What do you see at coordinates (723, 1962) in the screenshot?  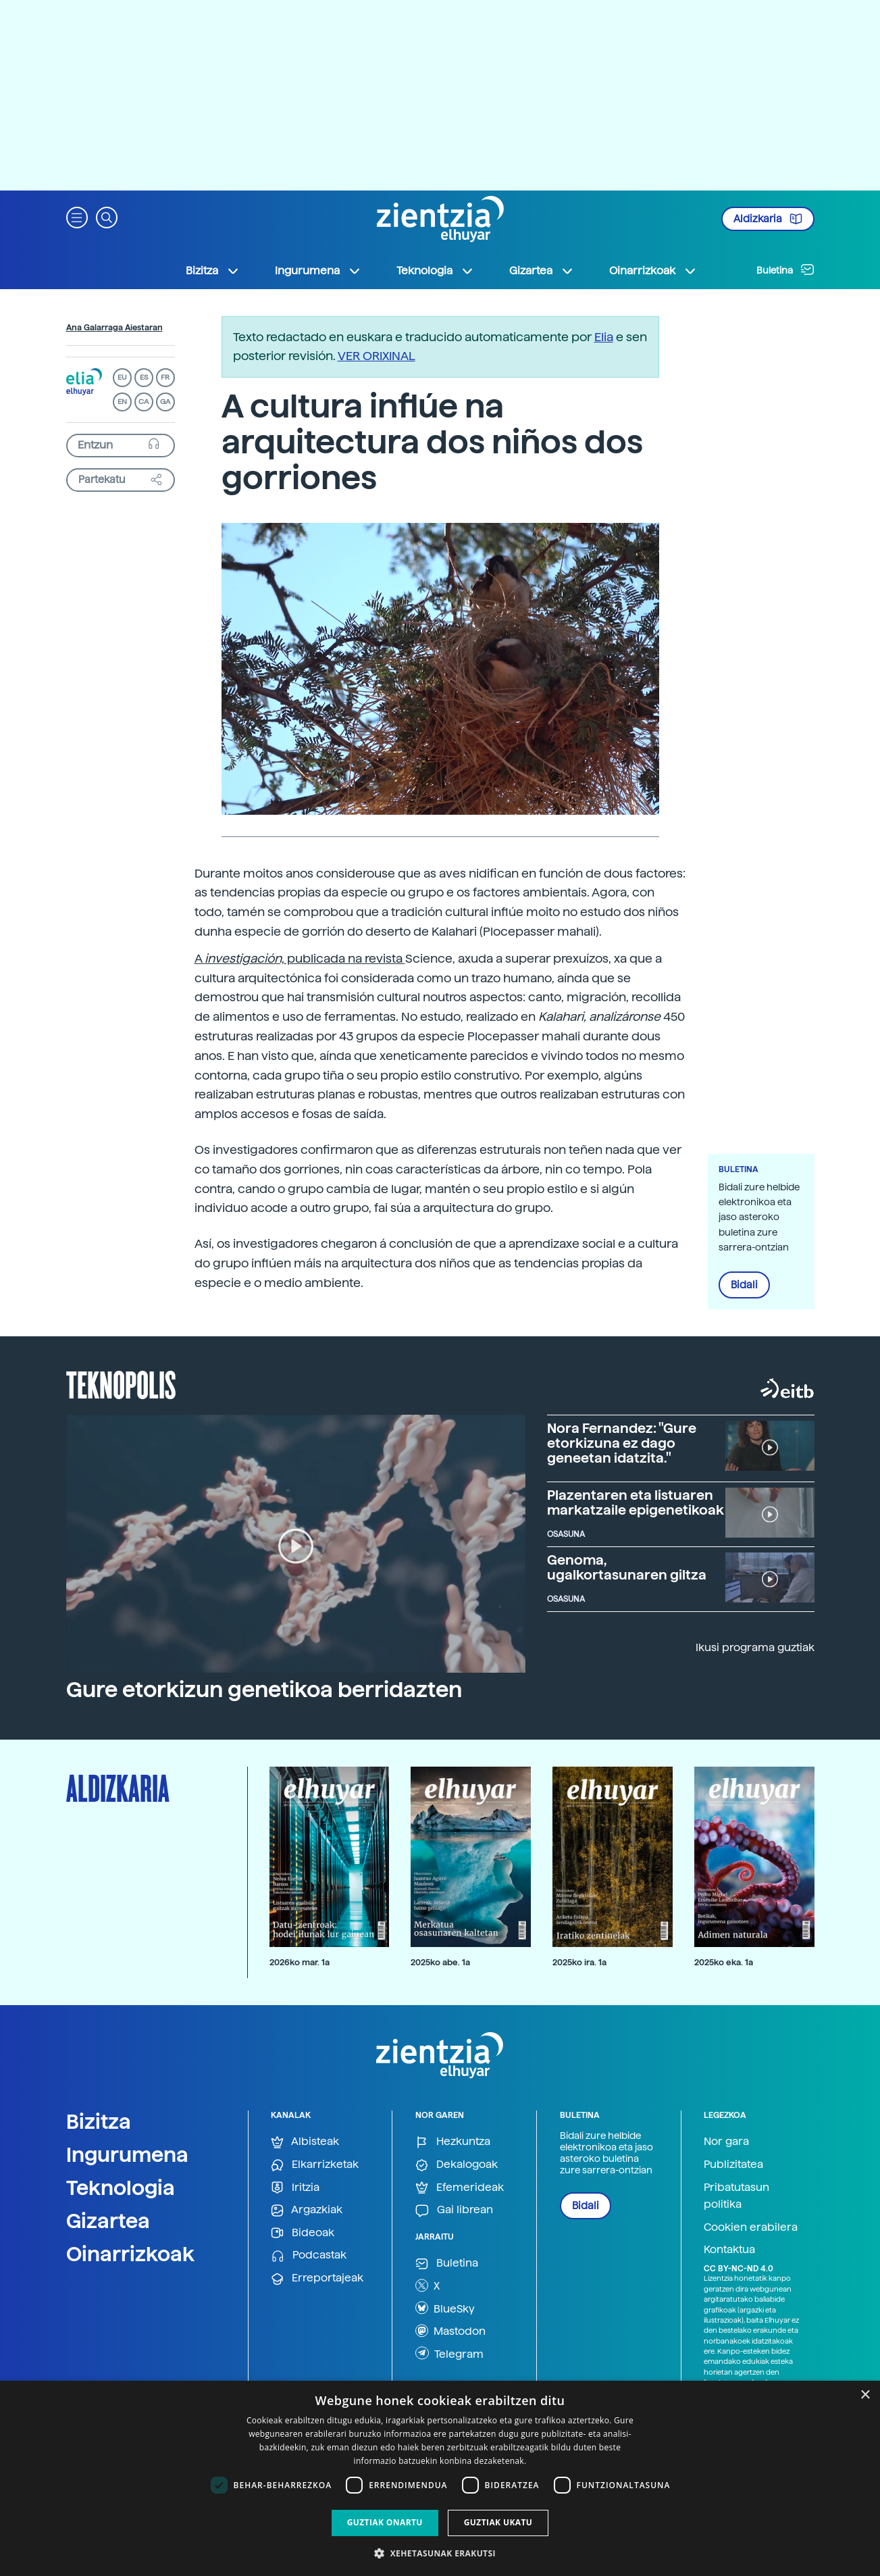 I see `2025ko eka. 1a` at bounding box center [723, 1962].